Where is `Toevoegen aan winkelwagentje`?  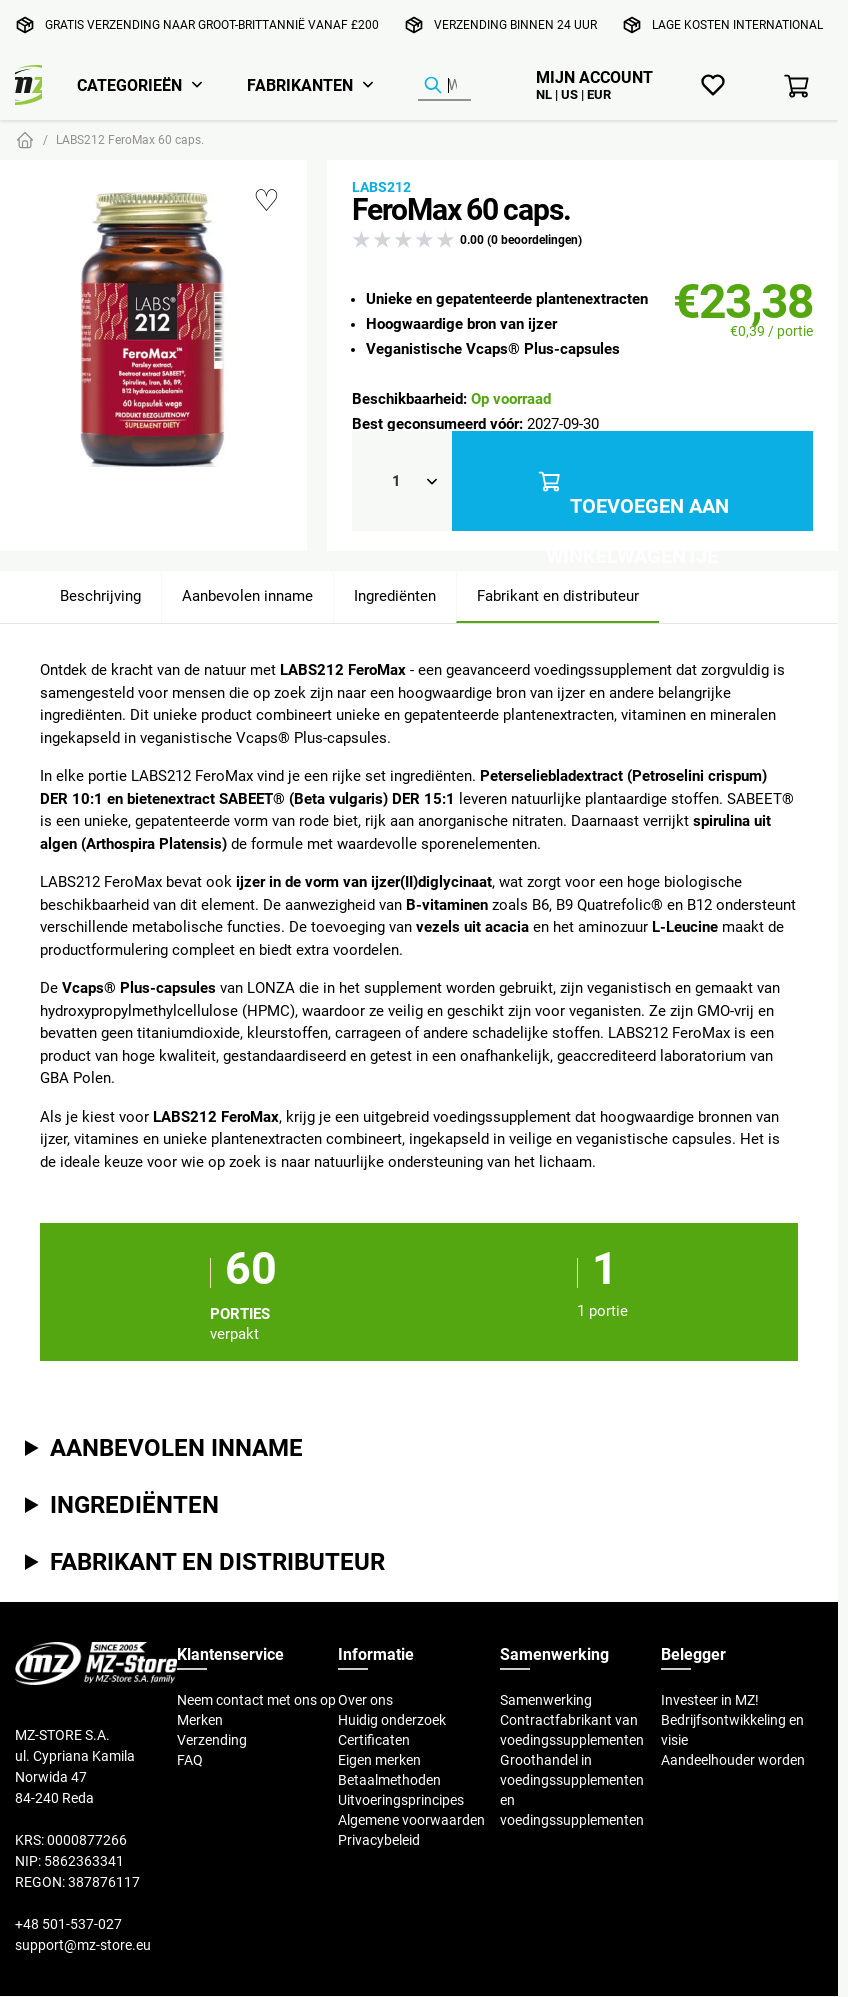
Toevoegen aan winkelwagentje is located at coordinates (632, 481).